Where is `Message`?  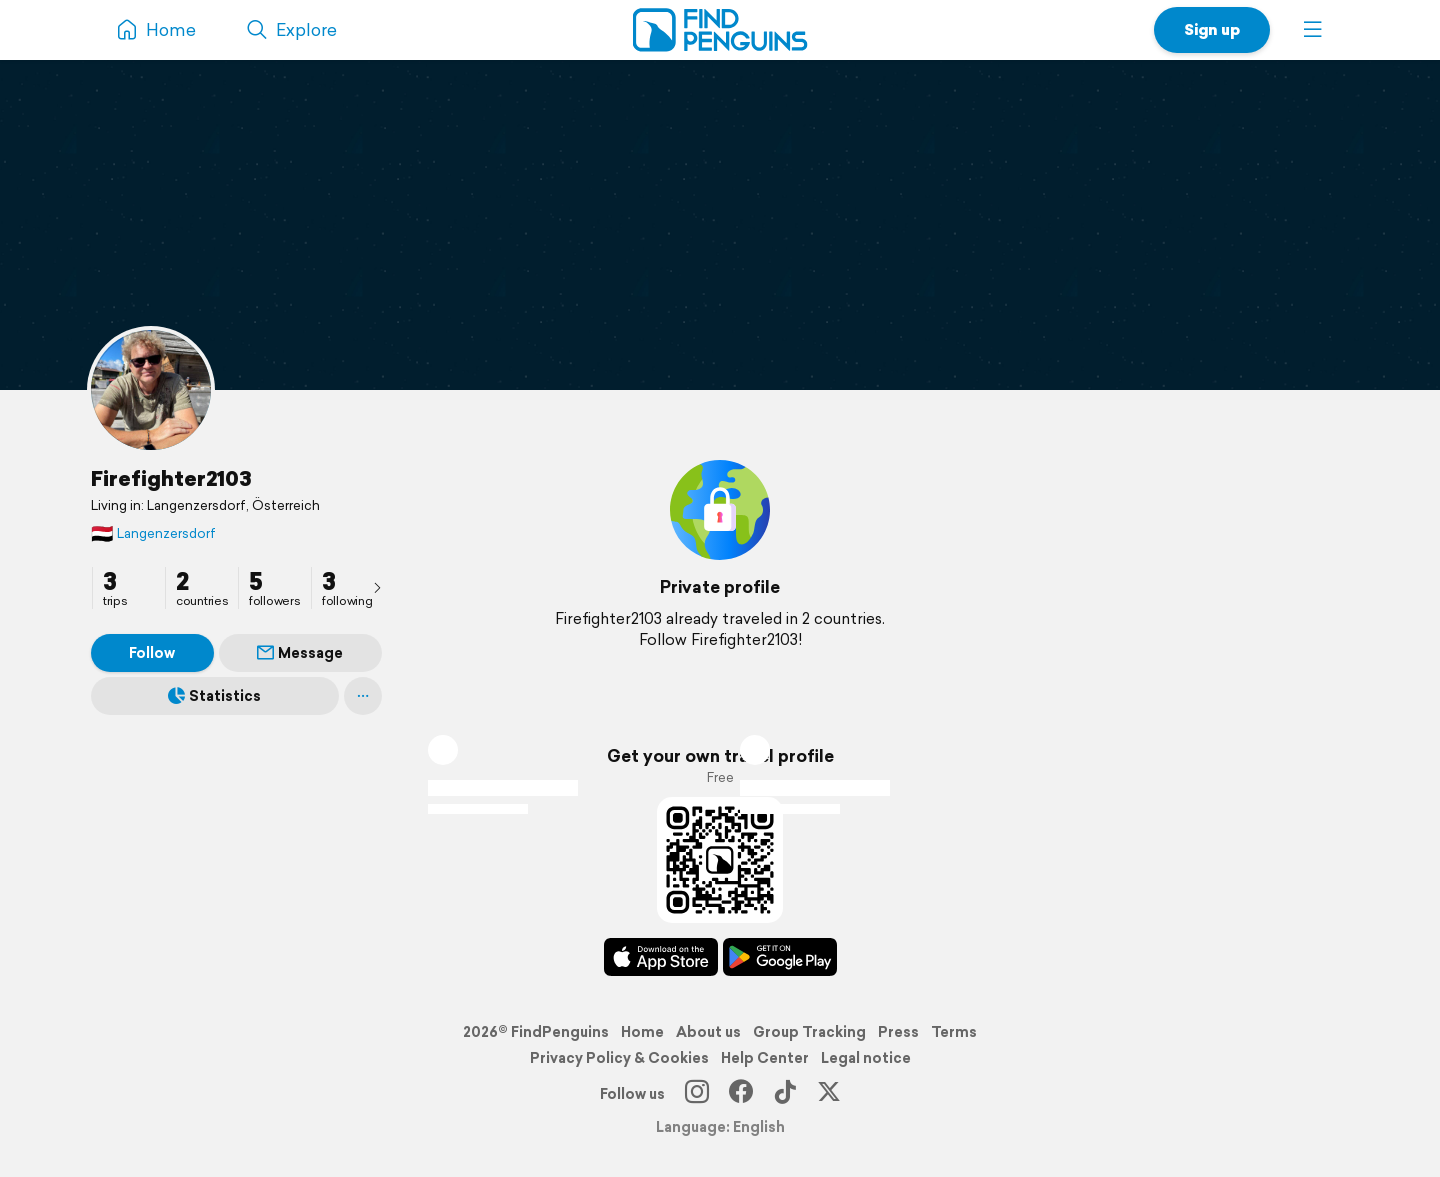 Message is located at coordinates (300, 653).